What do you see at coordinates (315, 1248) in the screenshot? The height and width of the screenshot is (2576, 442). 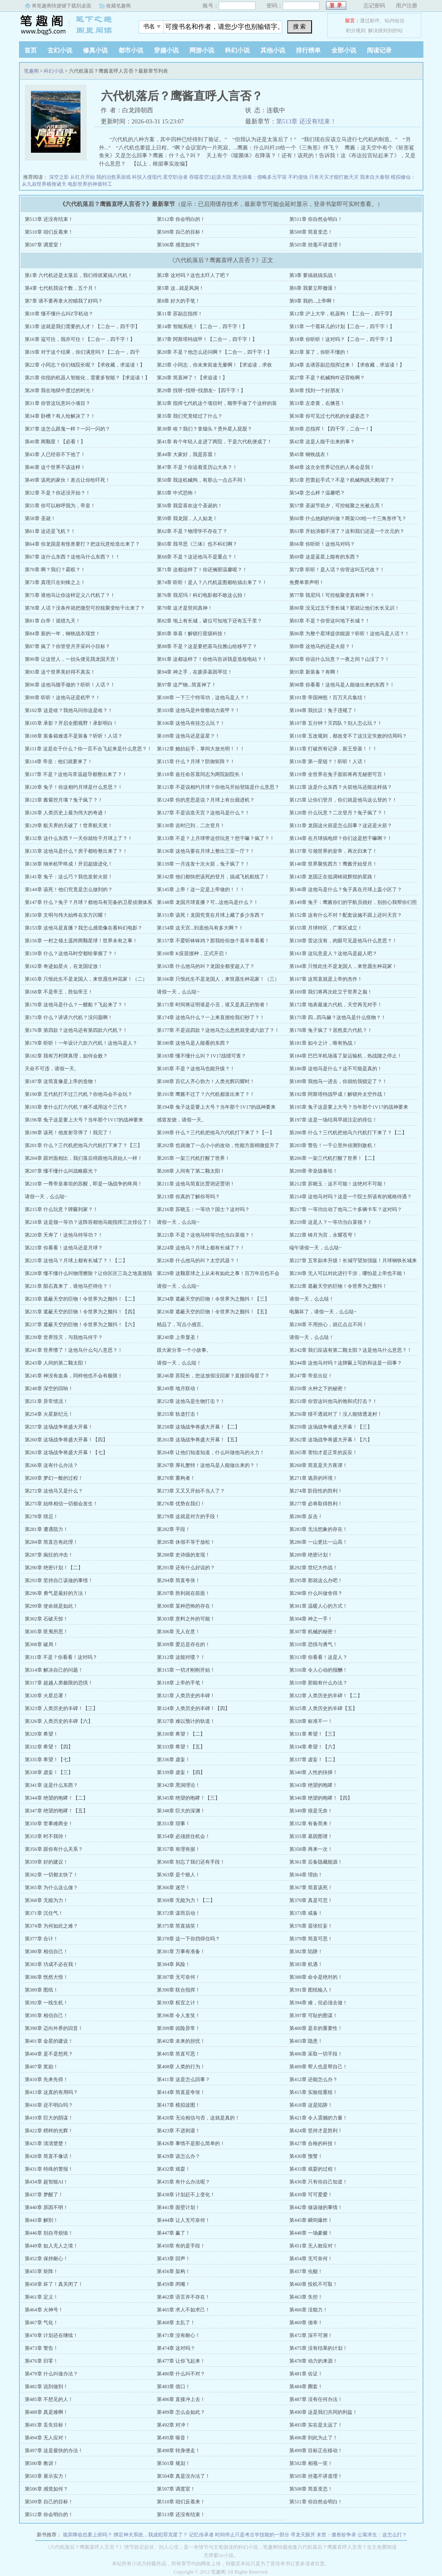 I see `端午请假一天，么么哒~` at bounding box center [315, 1248].